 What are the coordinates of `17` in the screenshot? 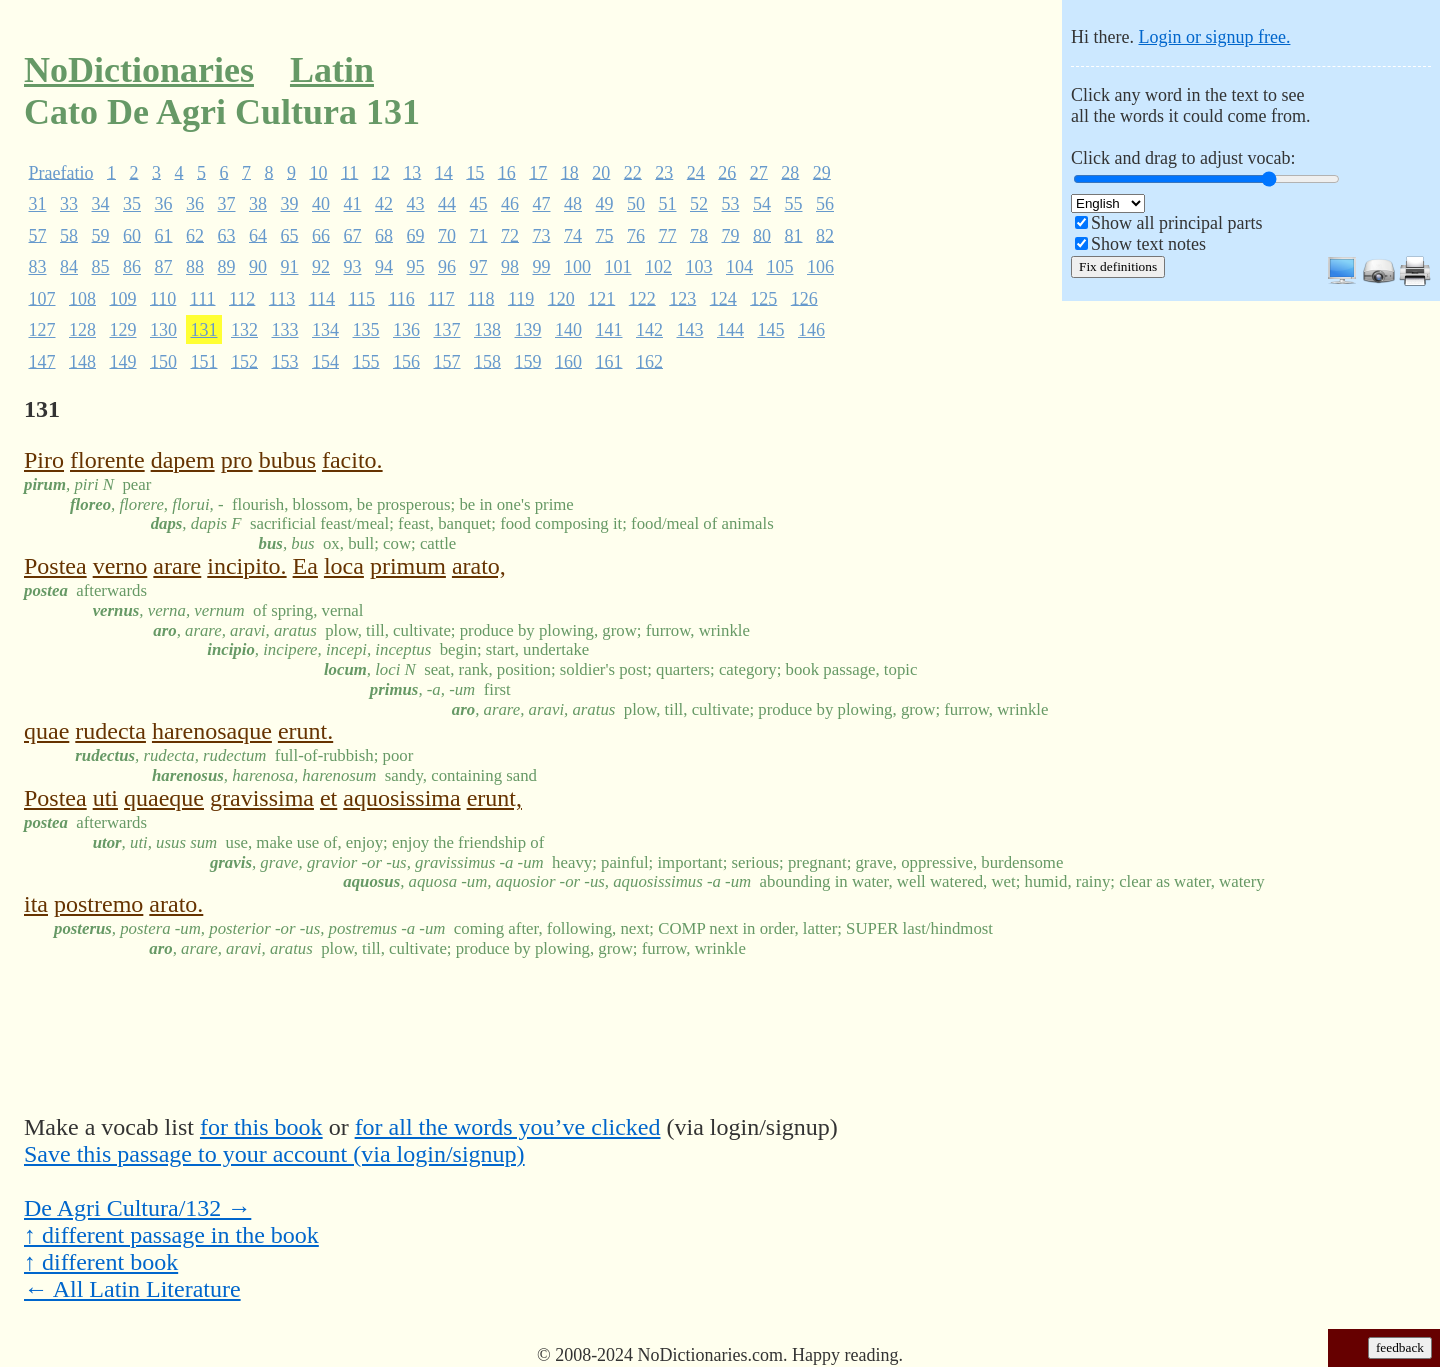 It's located at (538, 172).